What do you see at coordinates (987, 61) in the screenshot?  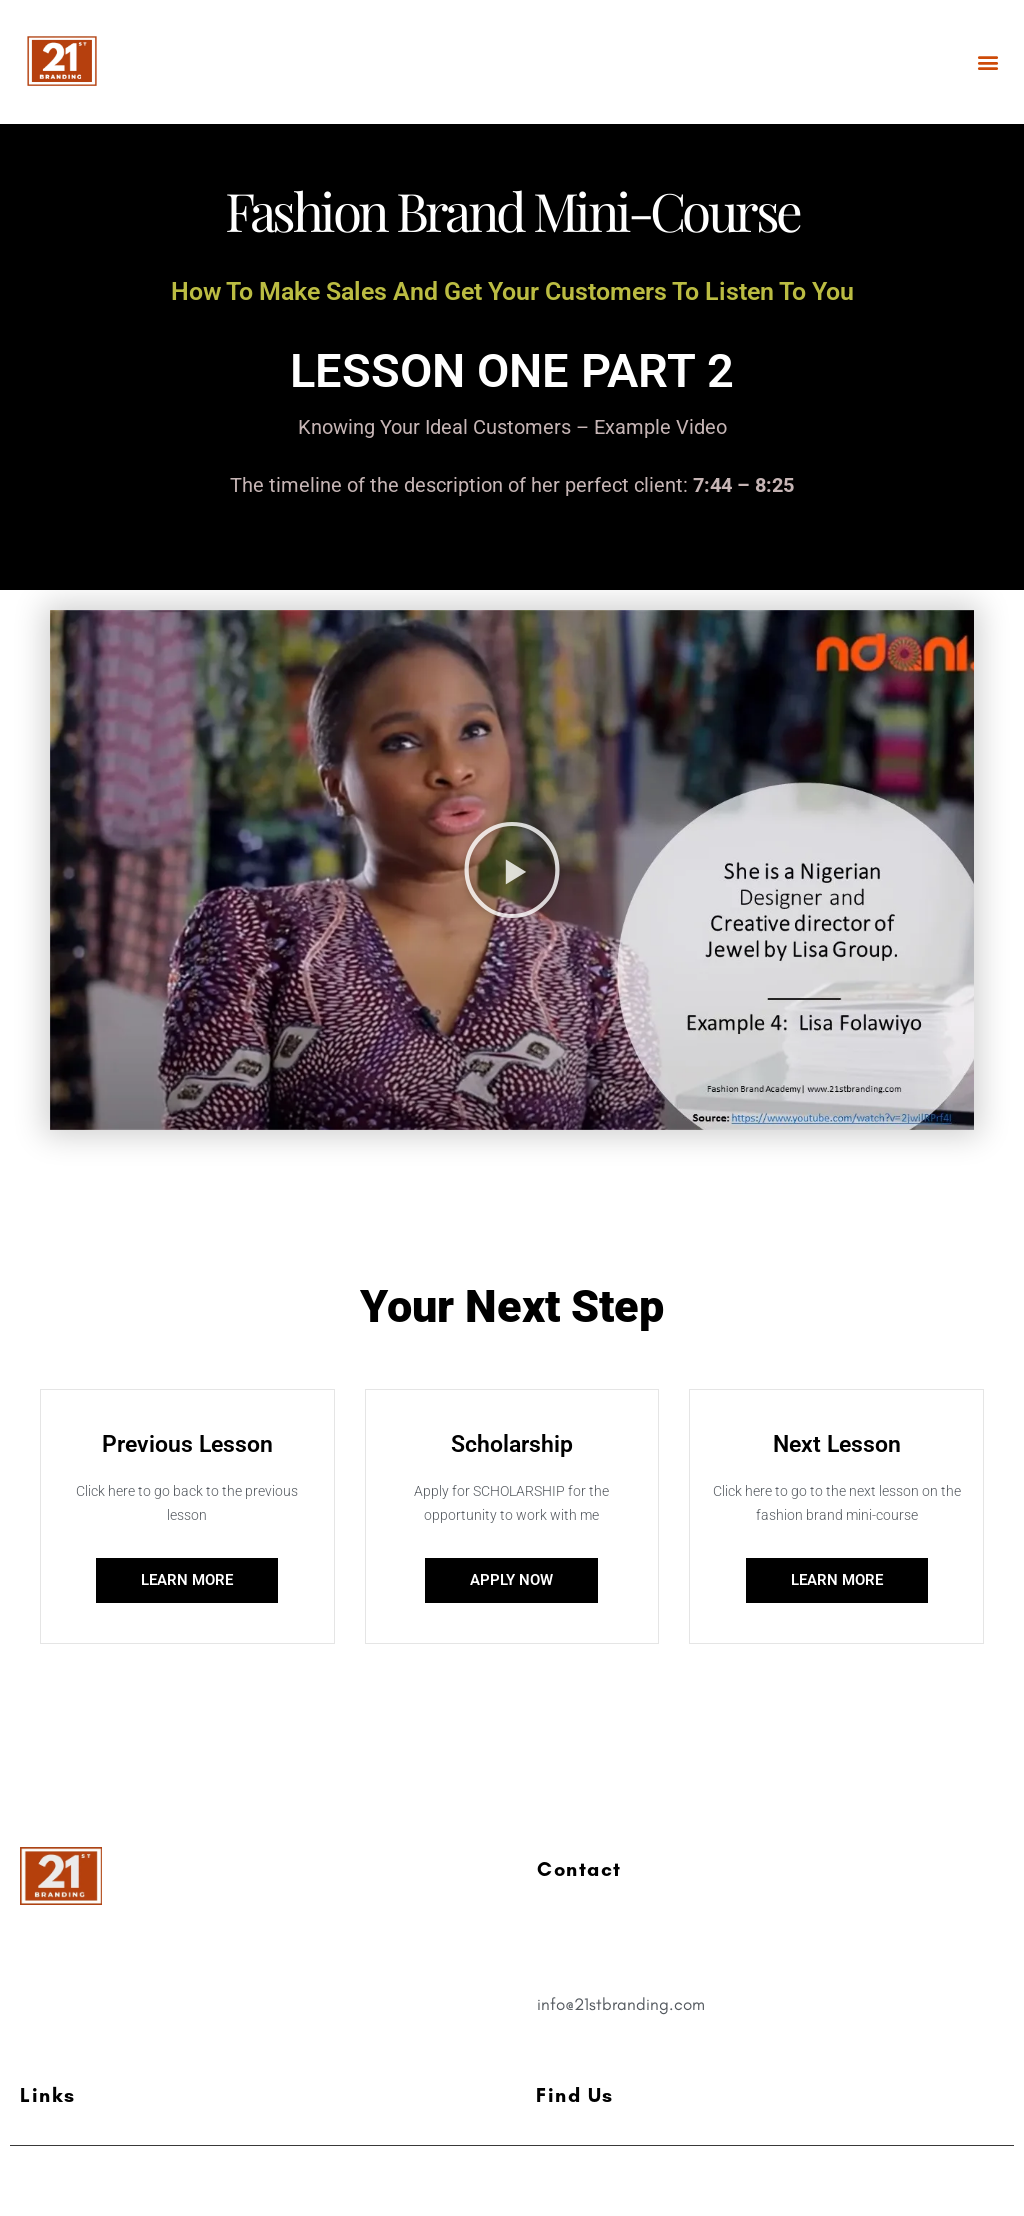 I see `[button]` at bounding box center [987, 61].